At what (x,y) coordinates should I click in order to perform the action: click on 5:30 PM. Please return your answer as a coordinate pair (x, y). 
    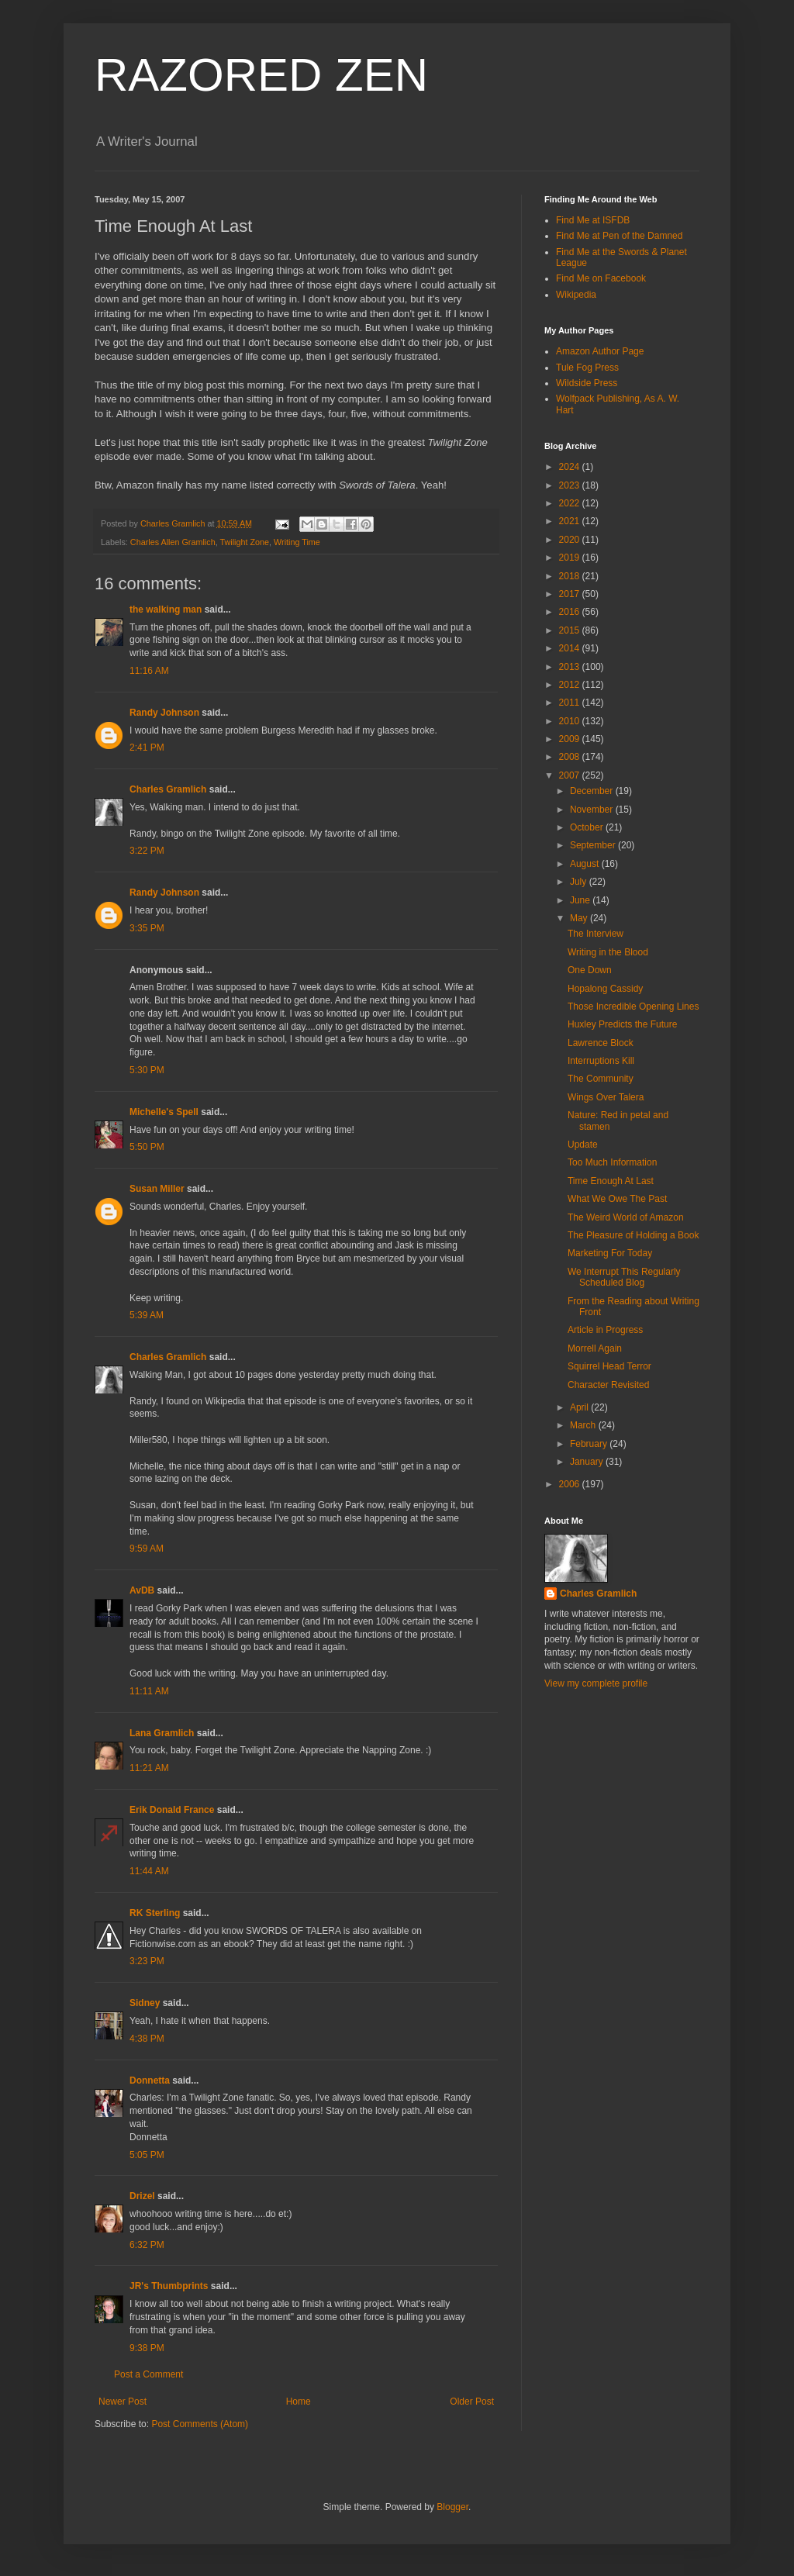
    Looking at the image, I should click on (146, 1070).